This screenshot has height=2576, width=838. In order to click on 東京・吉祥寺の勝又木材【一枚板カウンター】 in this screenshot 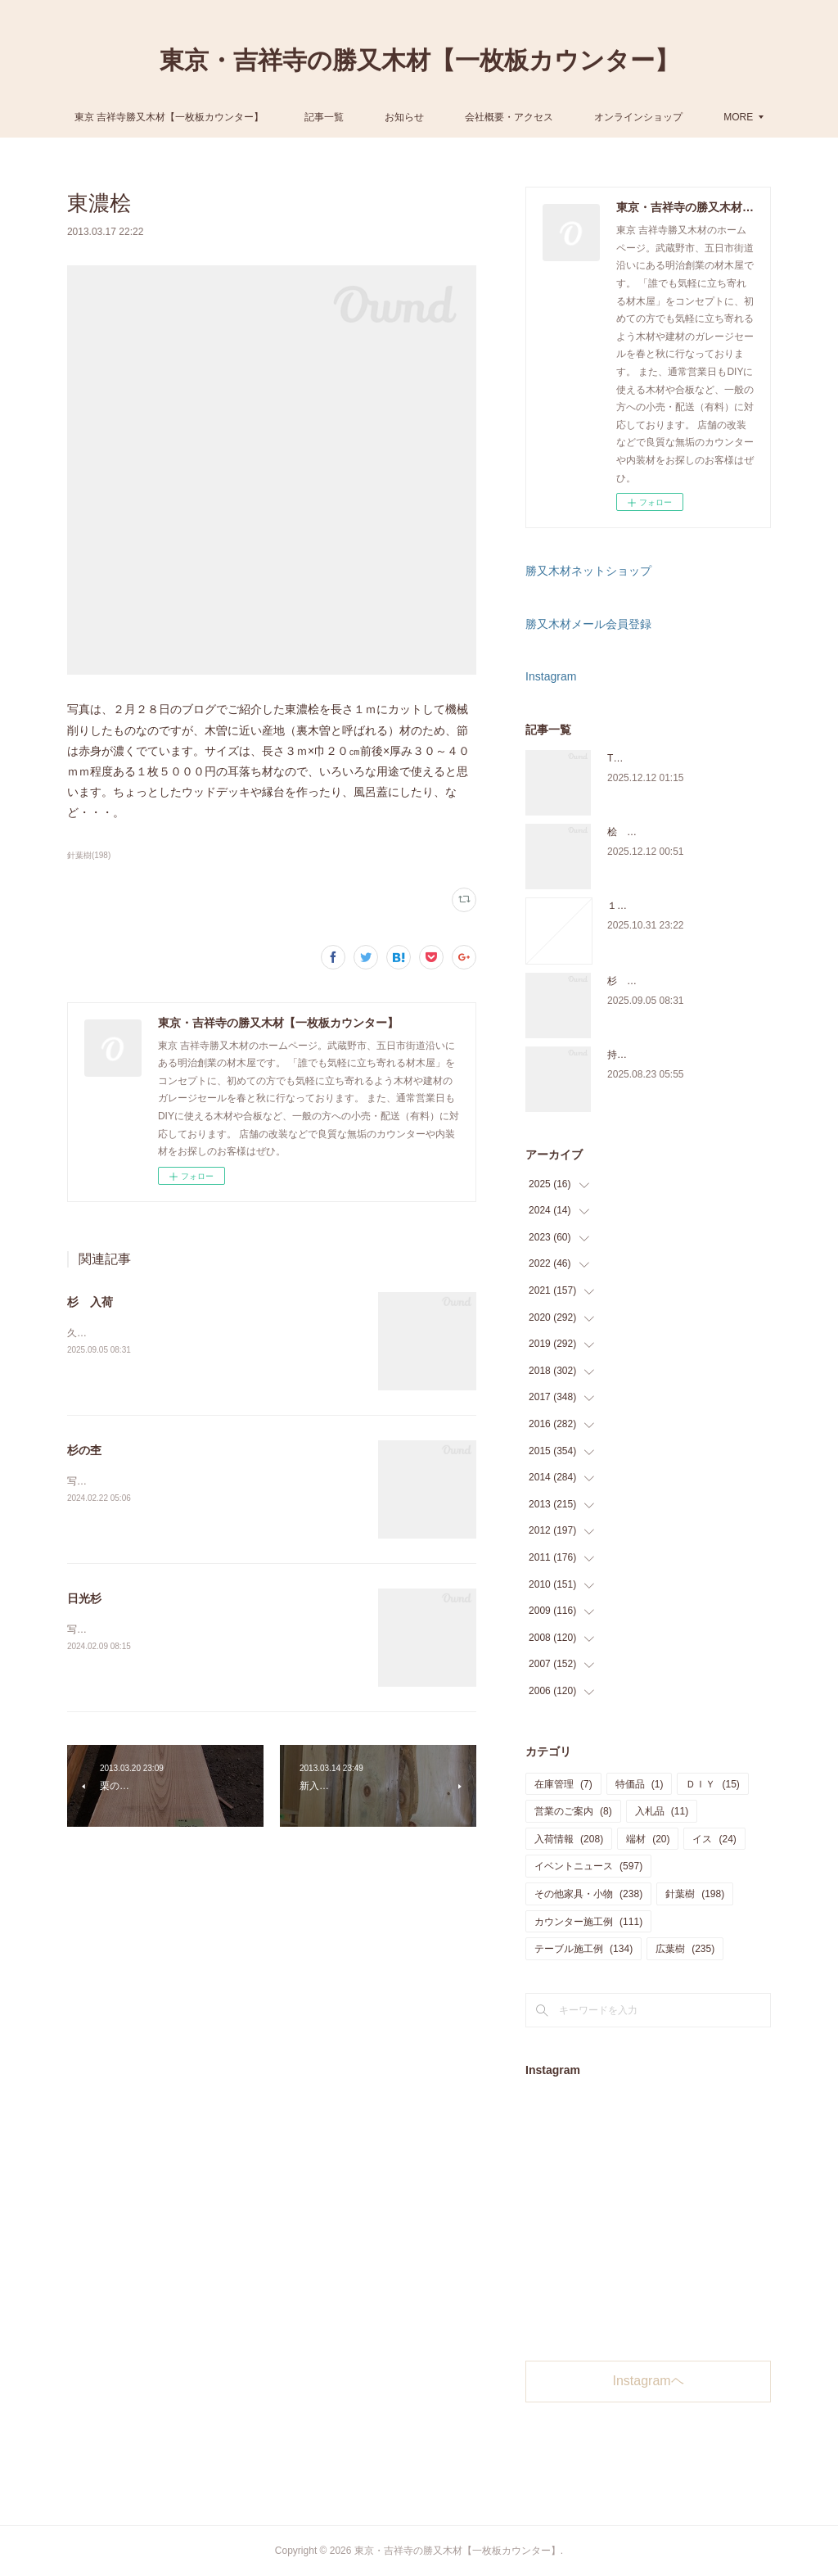, I will do `click(419, 60)`.